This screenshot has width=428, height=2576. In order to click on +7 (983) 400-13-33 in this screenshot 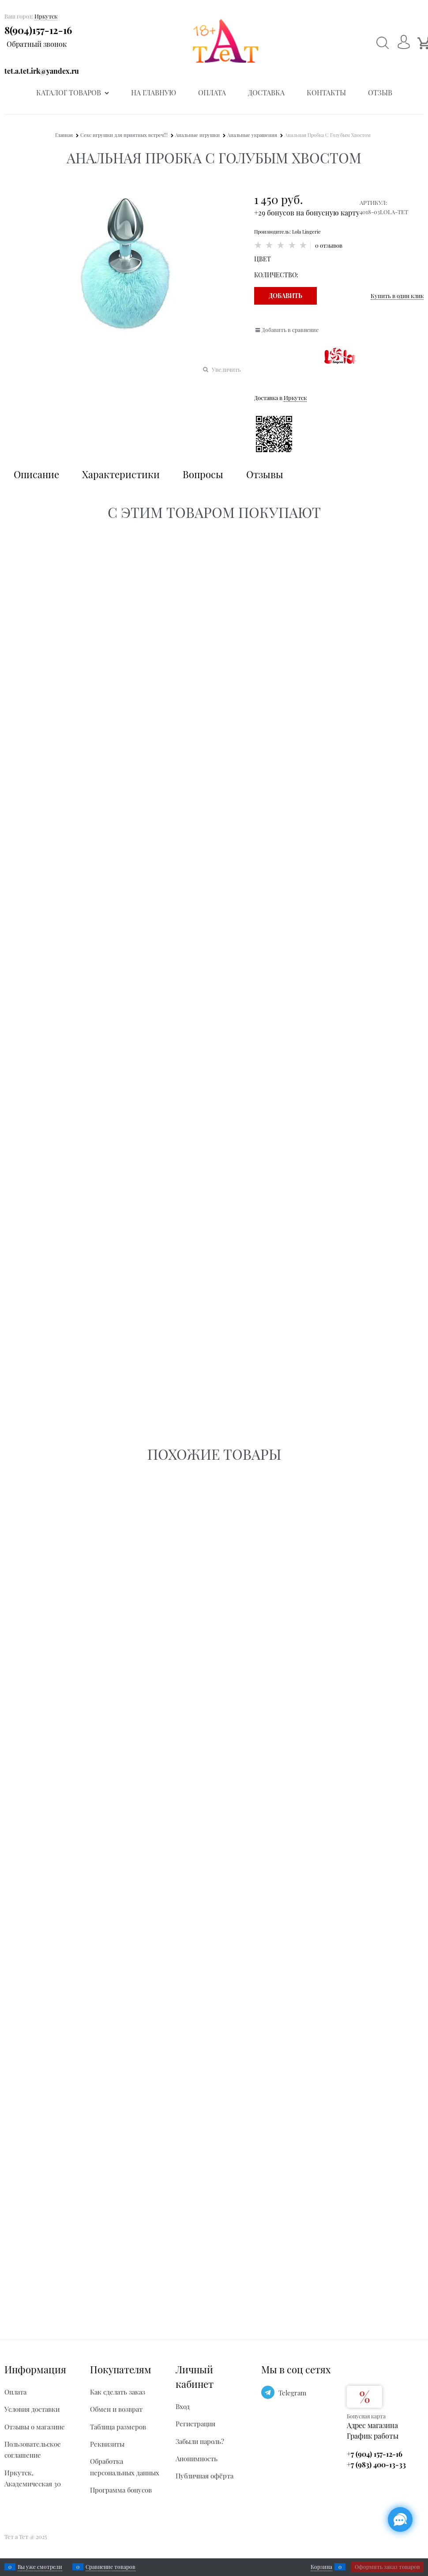, I will do `click(376, 2464)`.